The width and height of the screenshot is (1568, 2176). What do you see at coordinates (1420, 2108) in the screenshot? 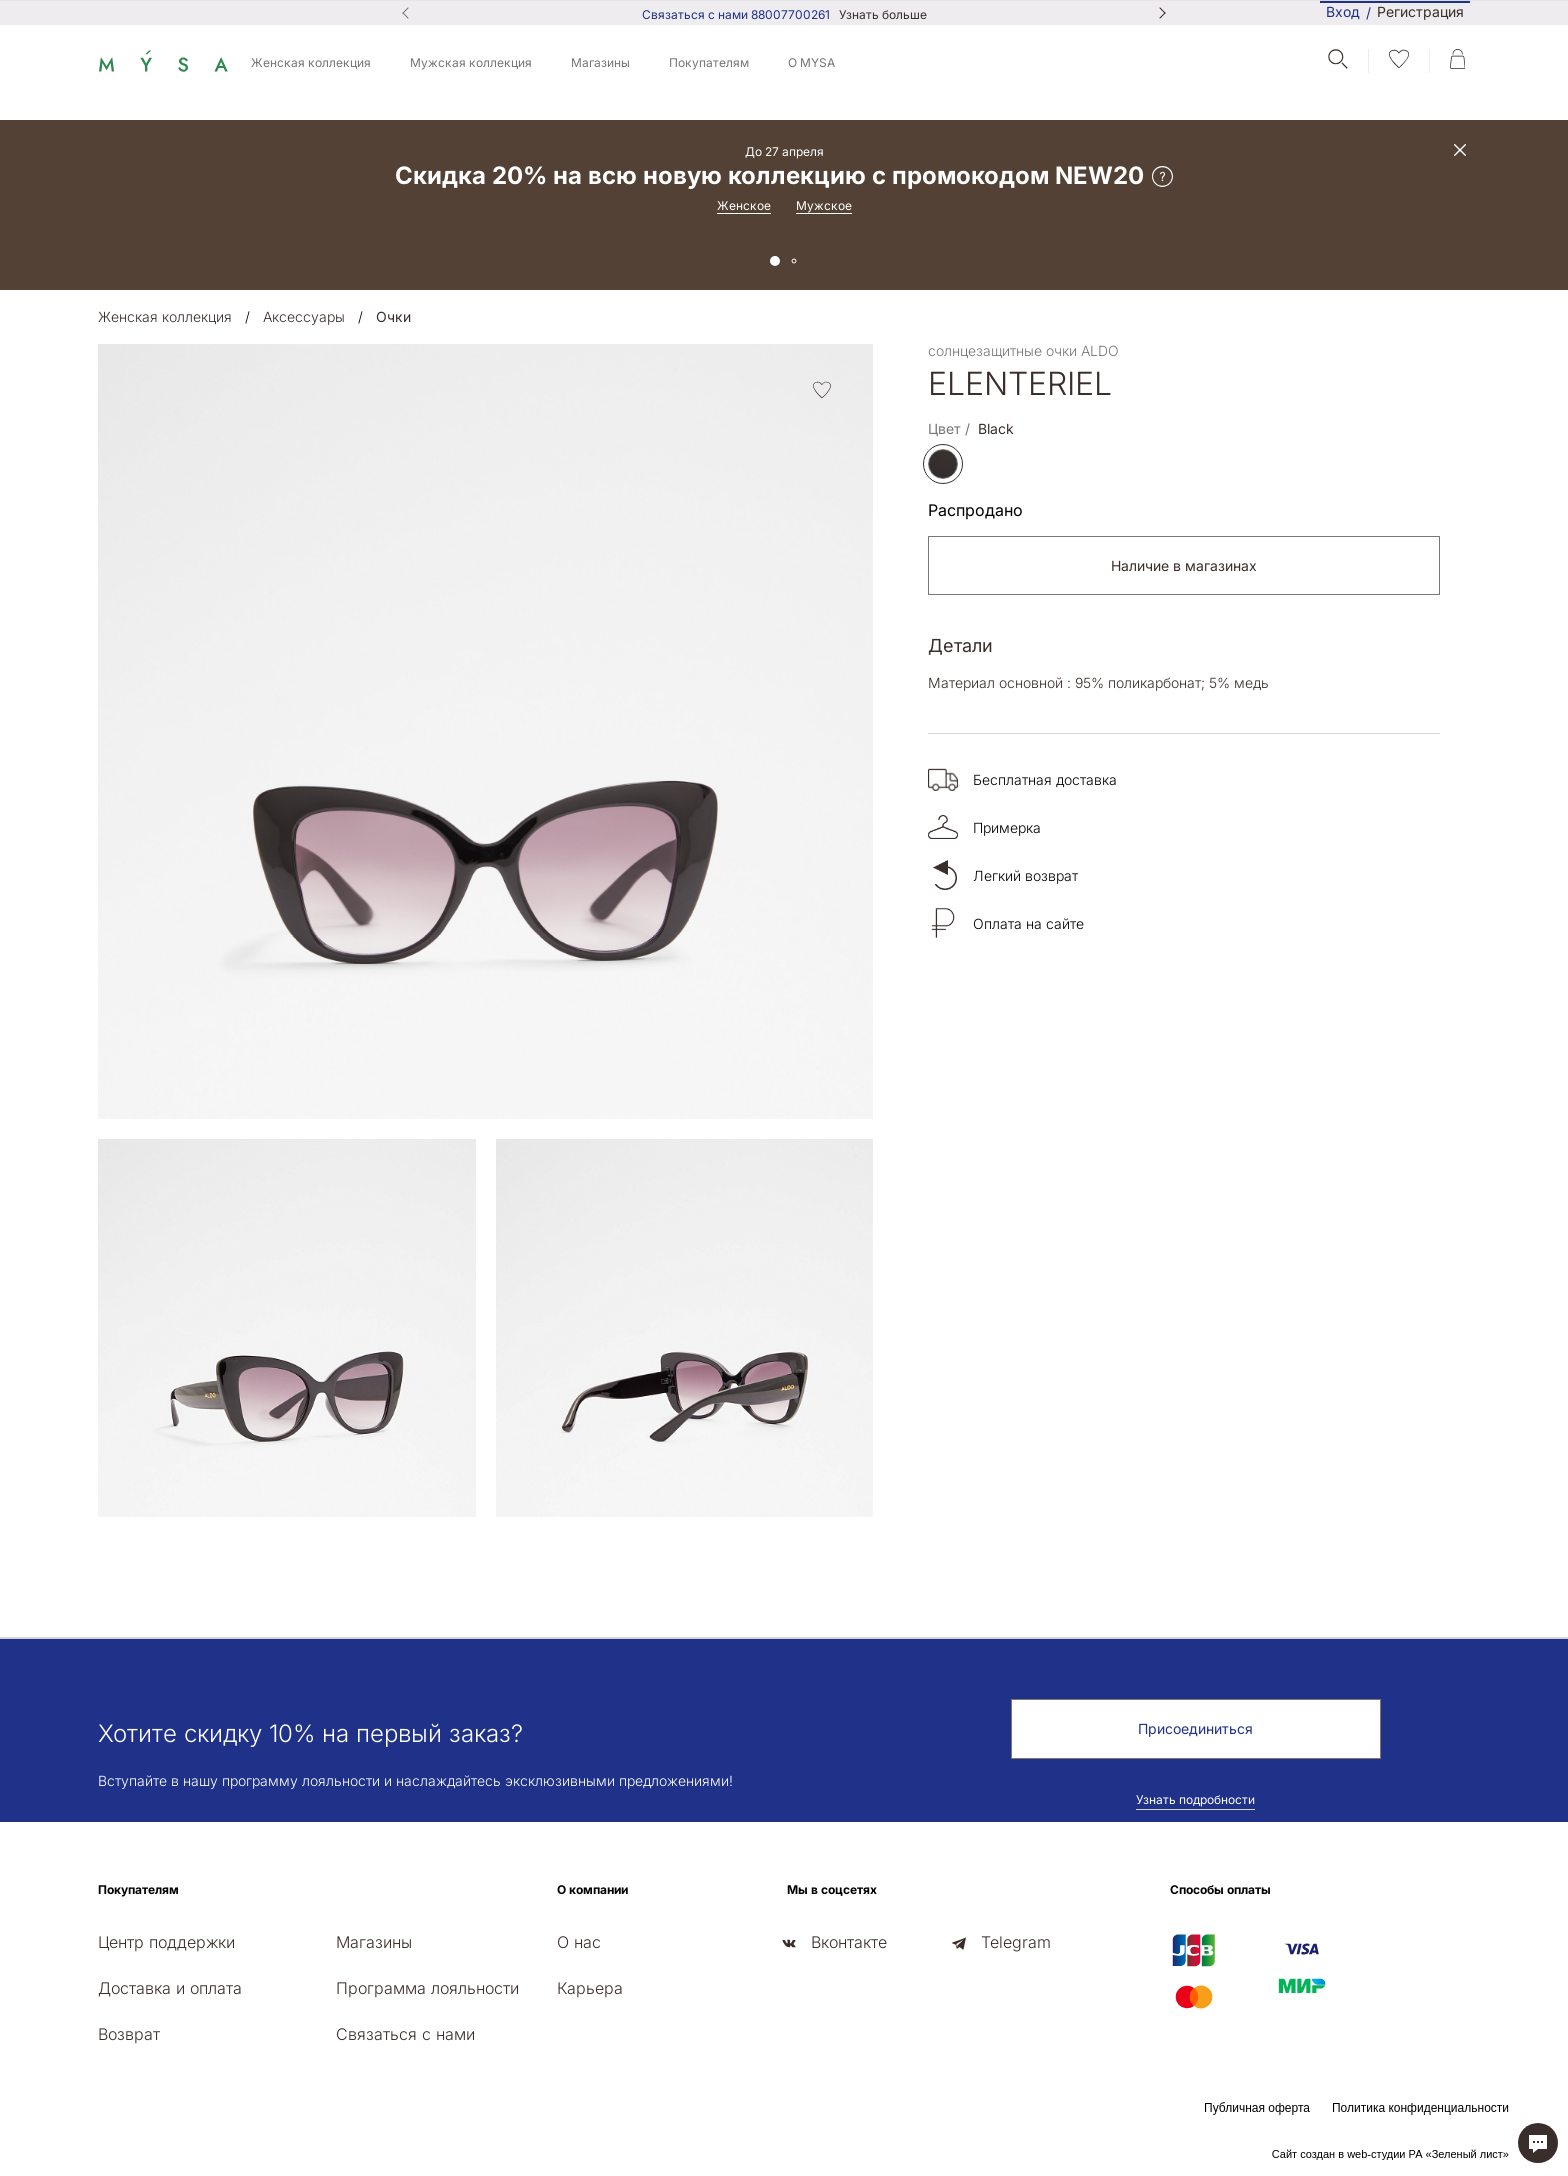
I see `Политика конфиденциальности` at bounding box center [1420, 2108].